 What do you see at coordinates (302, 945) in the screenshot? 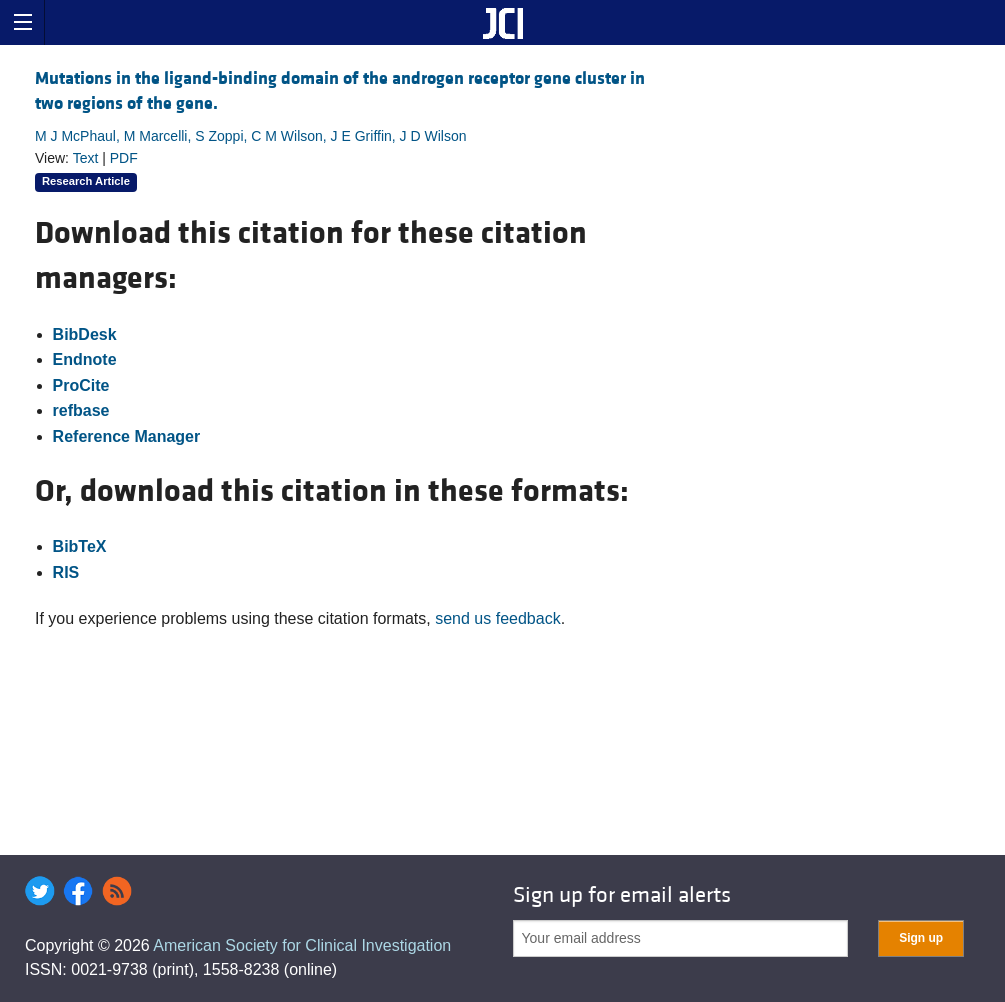
I see `American Society for Clinical Investigation` at bounding box center [302, 945].